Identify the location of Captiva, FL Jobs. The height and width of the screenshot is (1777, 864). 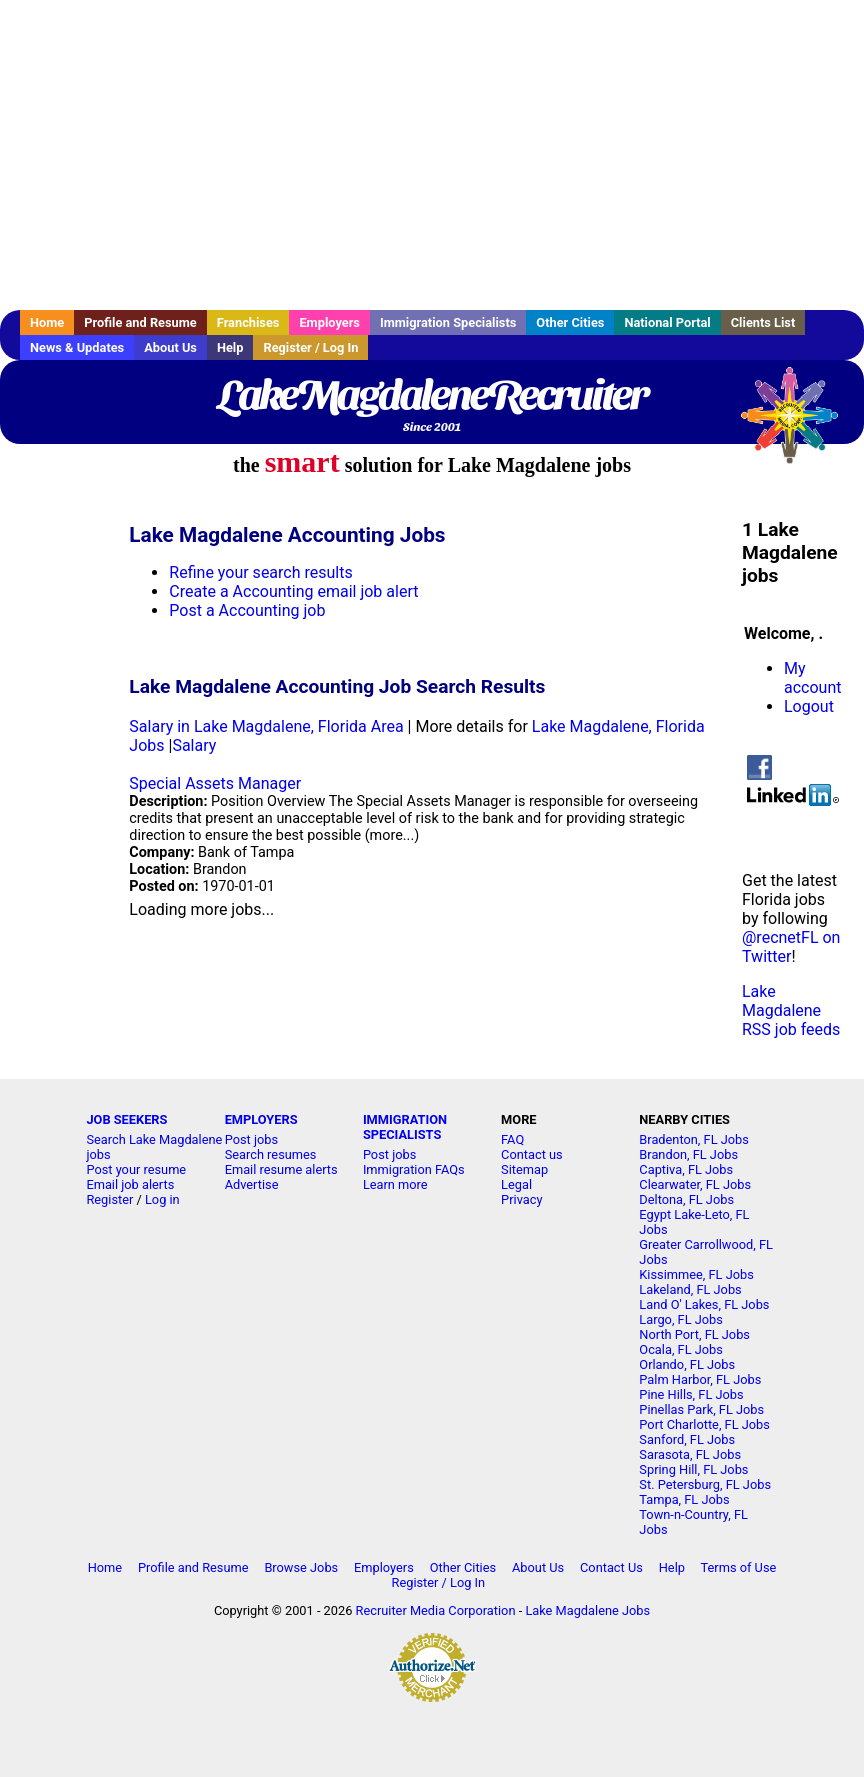
(686, 1169).